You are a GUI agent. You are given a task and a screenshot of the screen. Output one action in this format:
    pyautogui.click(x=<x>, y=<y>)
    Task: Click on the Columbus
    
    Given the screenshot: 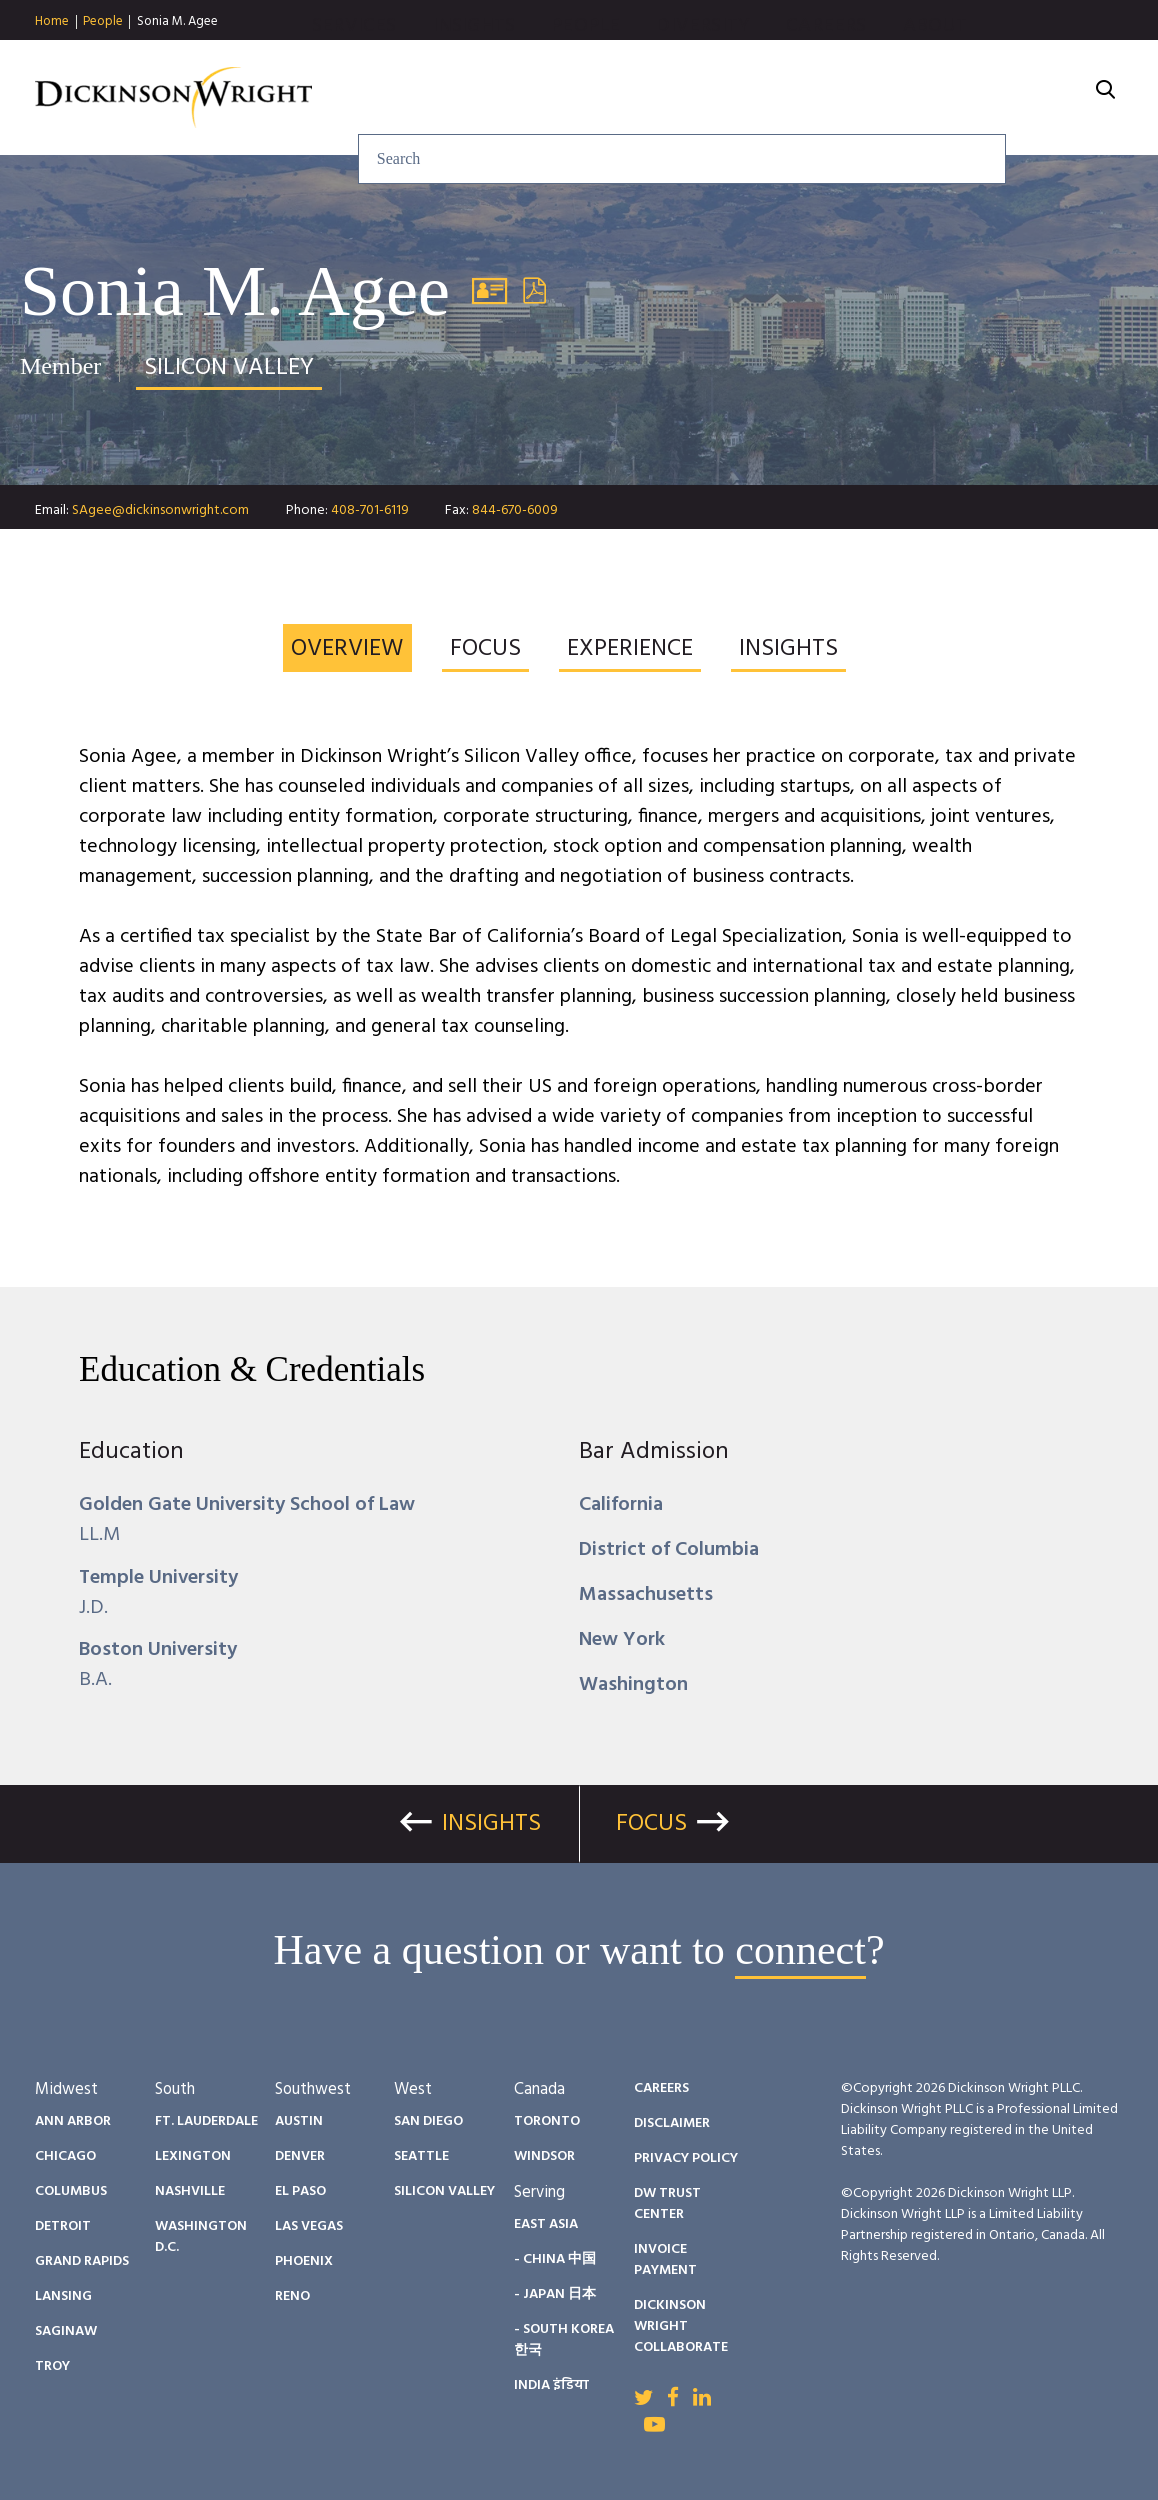 What is the action you would take?
    pyautogui.click(x=71, y=2191)
    